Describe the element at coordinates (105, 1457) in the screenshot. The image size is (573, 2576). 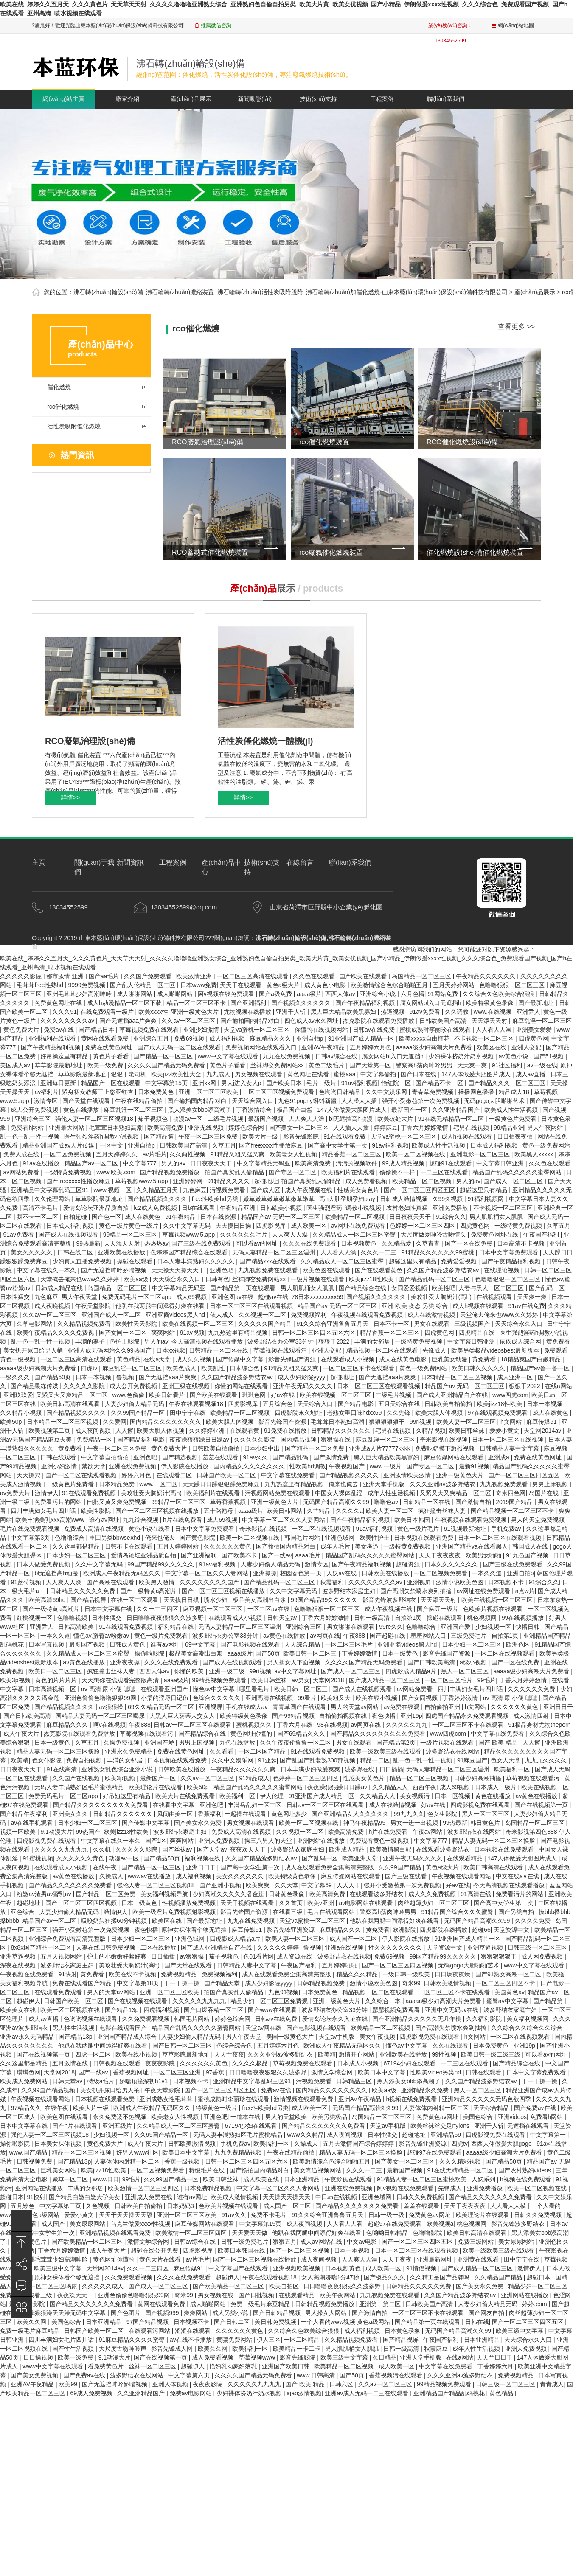
I see `中文字幕自拍偷拍` at that location.